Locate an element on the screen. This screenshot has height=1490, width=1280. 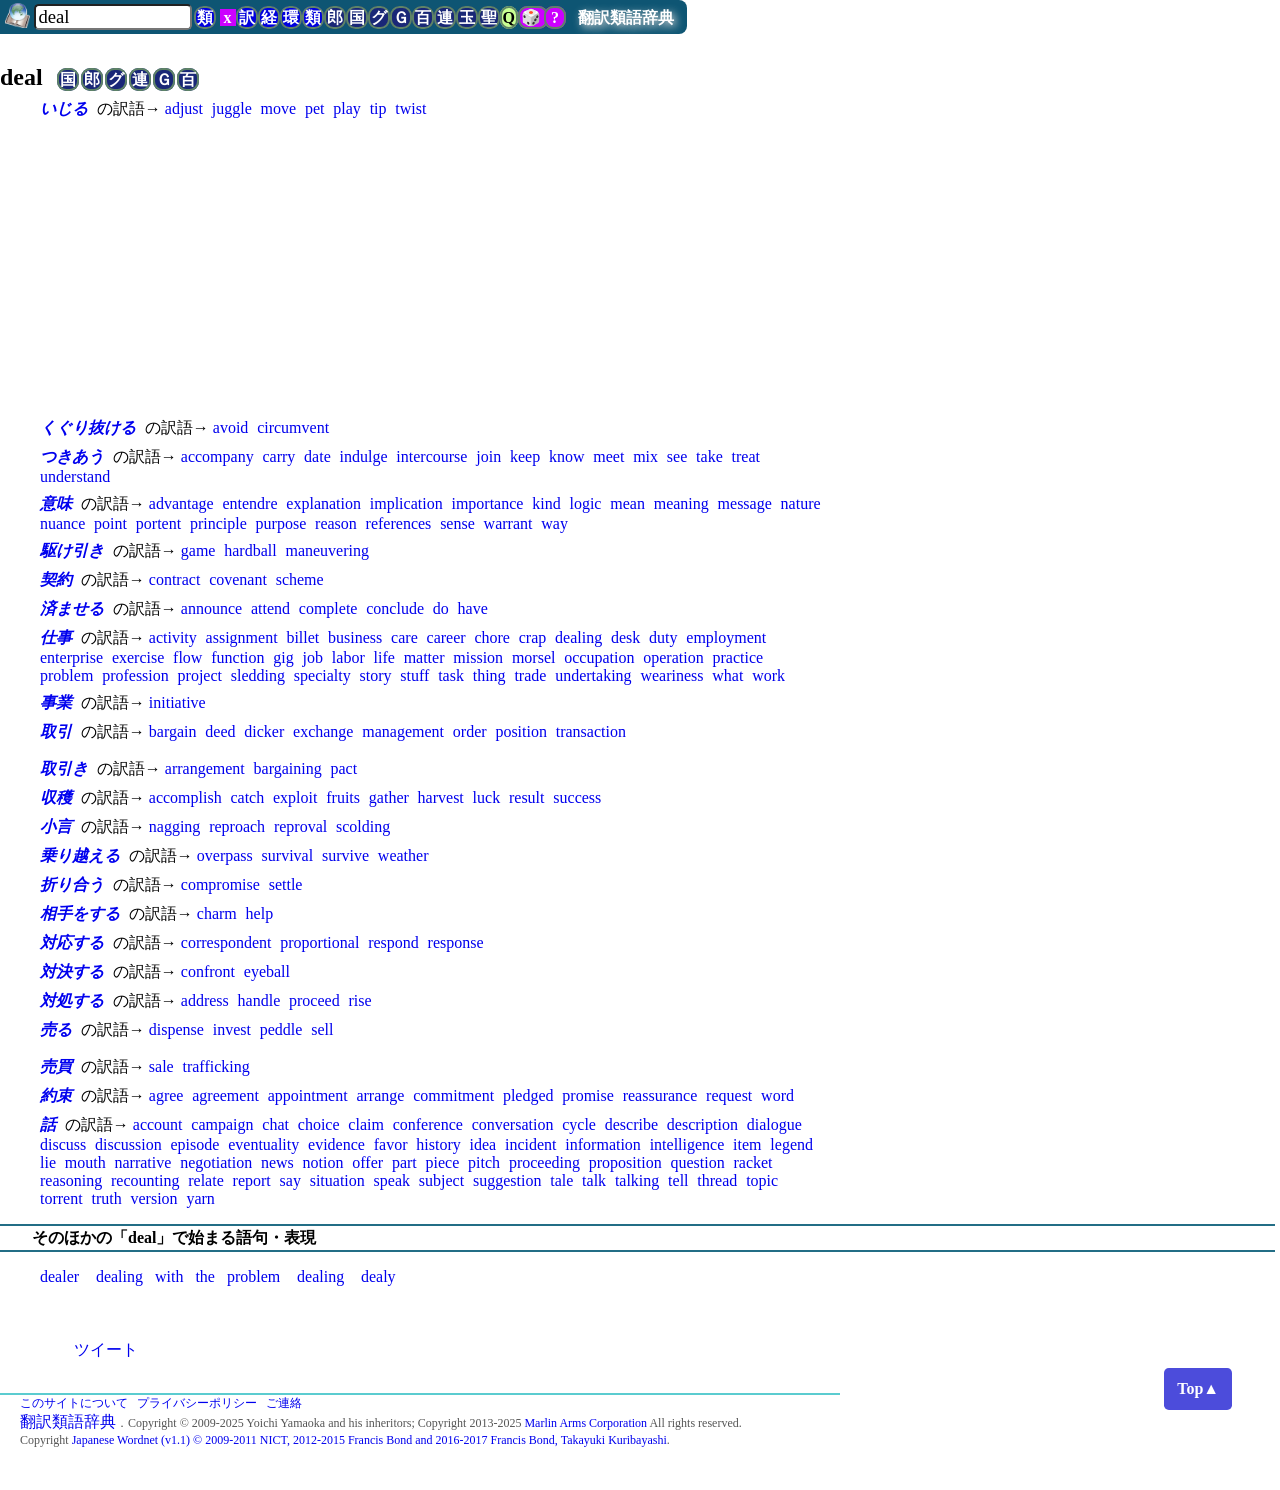
topic is located at coordinates (762, 1180).